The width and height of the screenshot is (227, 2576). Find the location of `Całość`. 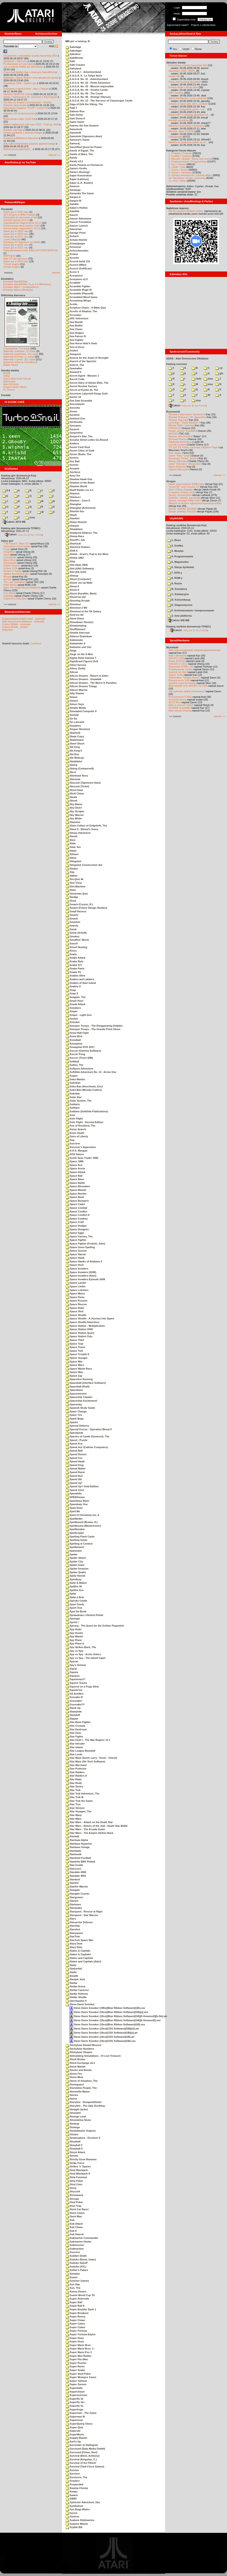

Całość is located at coordinates (11, 534).